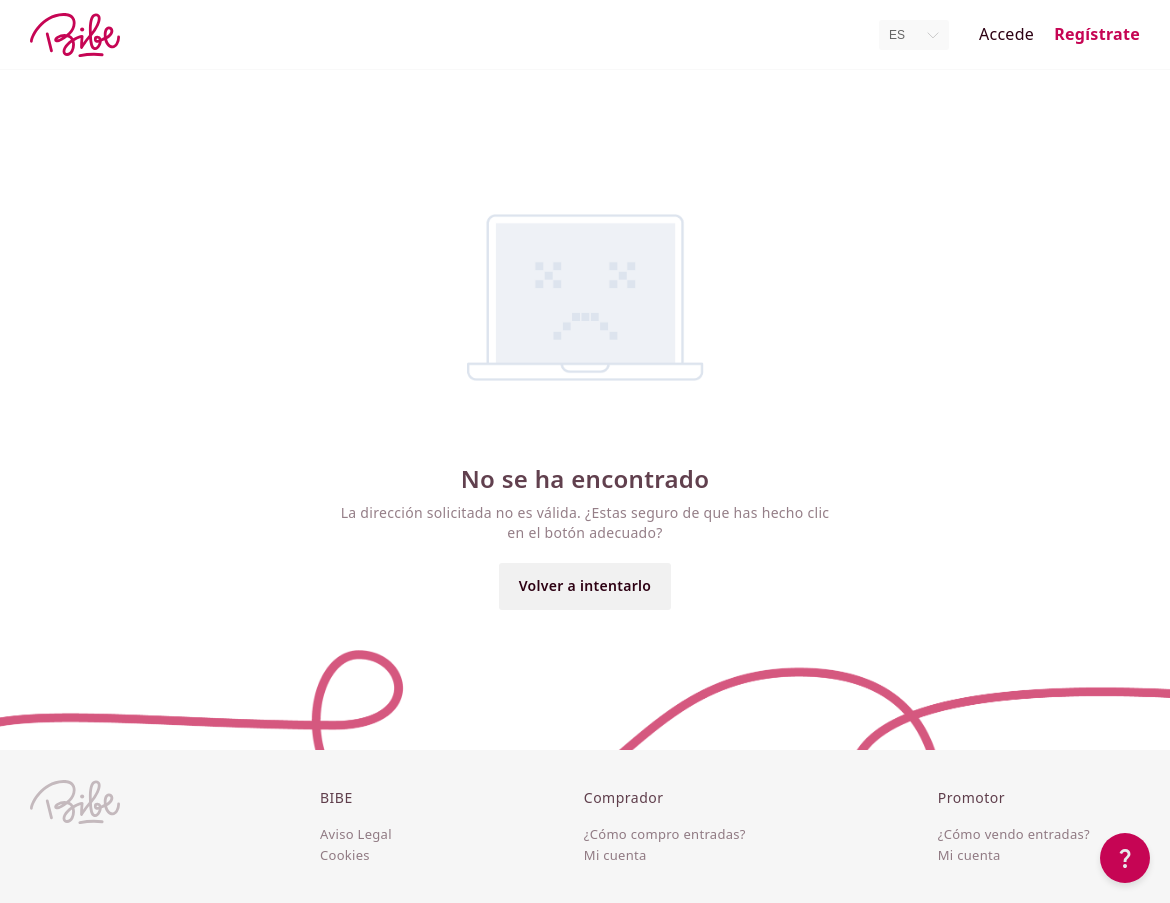  What do you see at coordinates (1014, 835) in the screenshot?
I see `¿Cómo vendo entradas?` at bounding box center [1014, 835].